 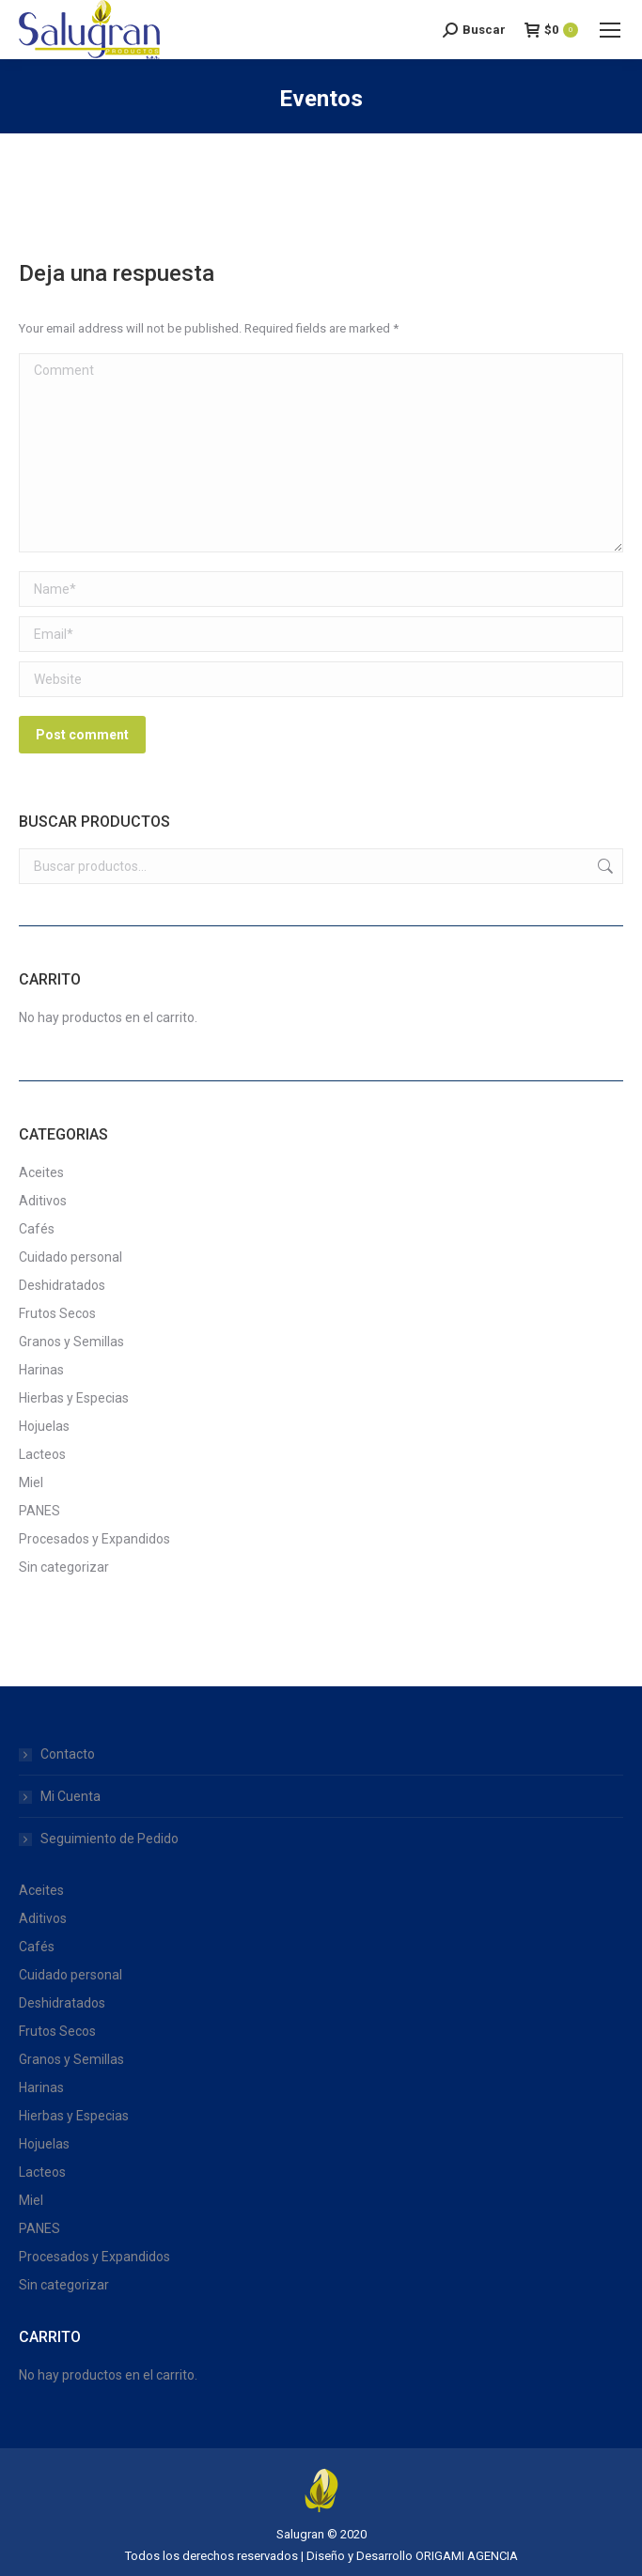 I want to click on PANES, so click(x=39, y=1510).